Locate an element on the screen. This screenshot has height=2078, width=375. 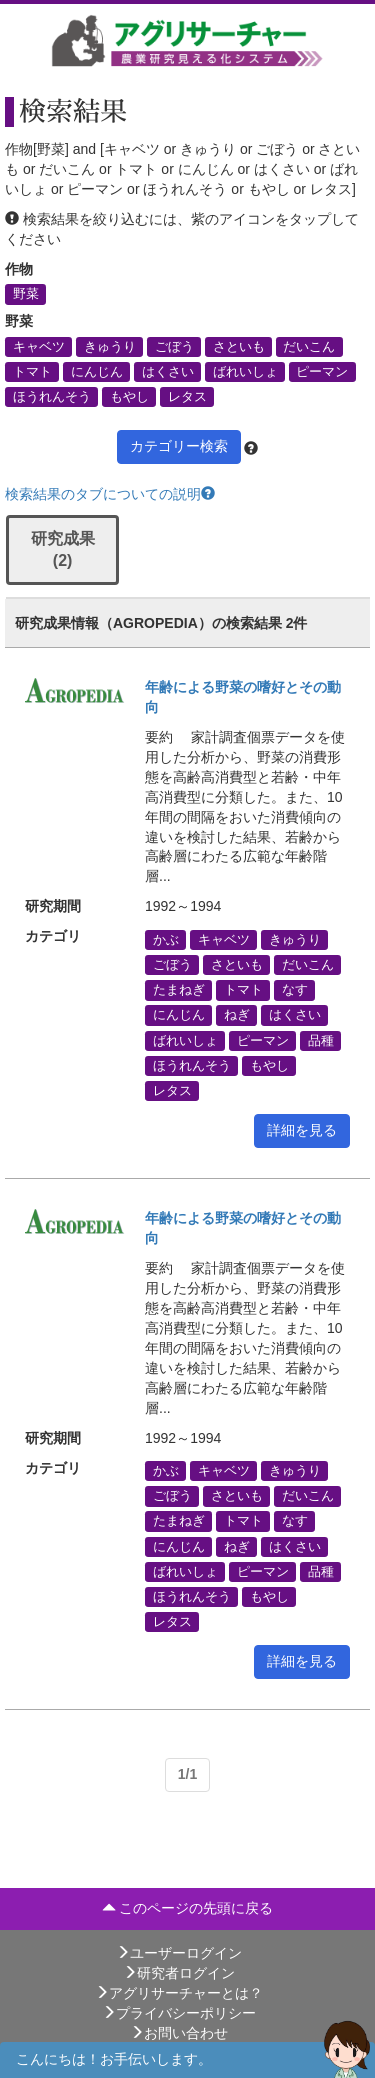
だいこん is located at coordinates (309, 346).